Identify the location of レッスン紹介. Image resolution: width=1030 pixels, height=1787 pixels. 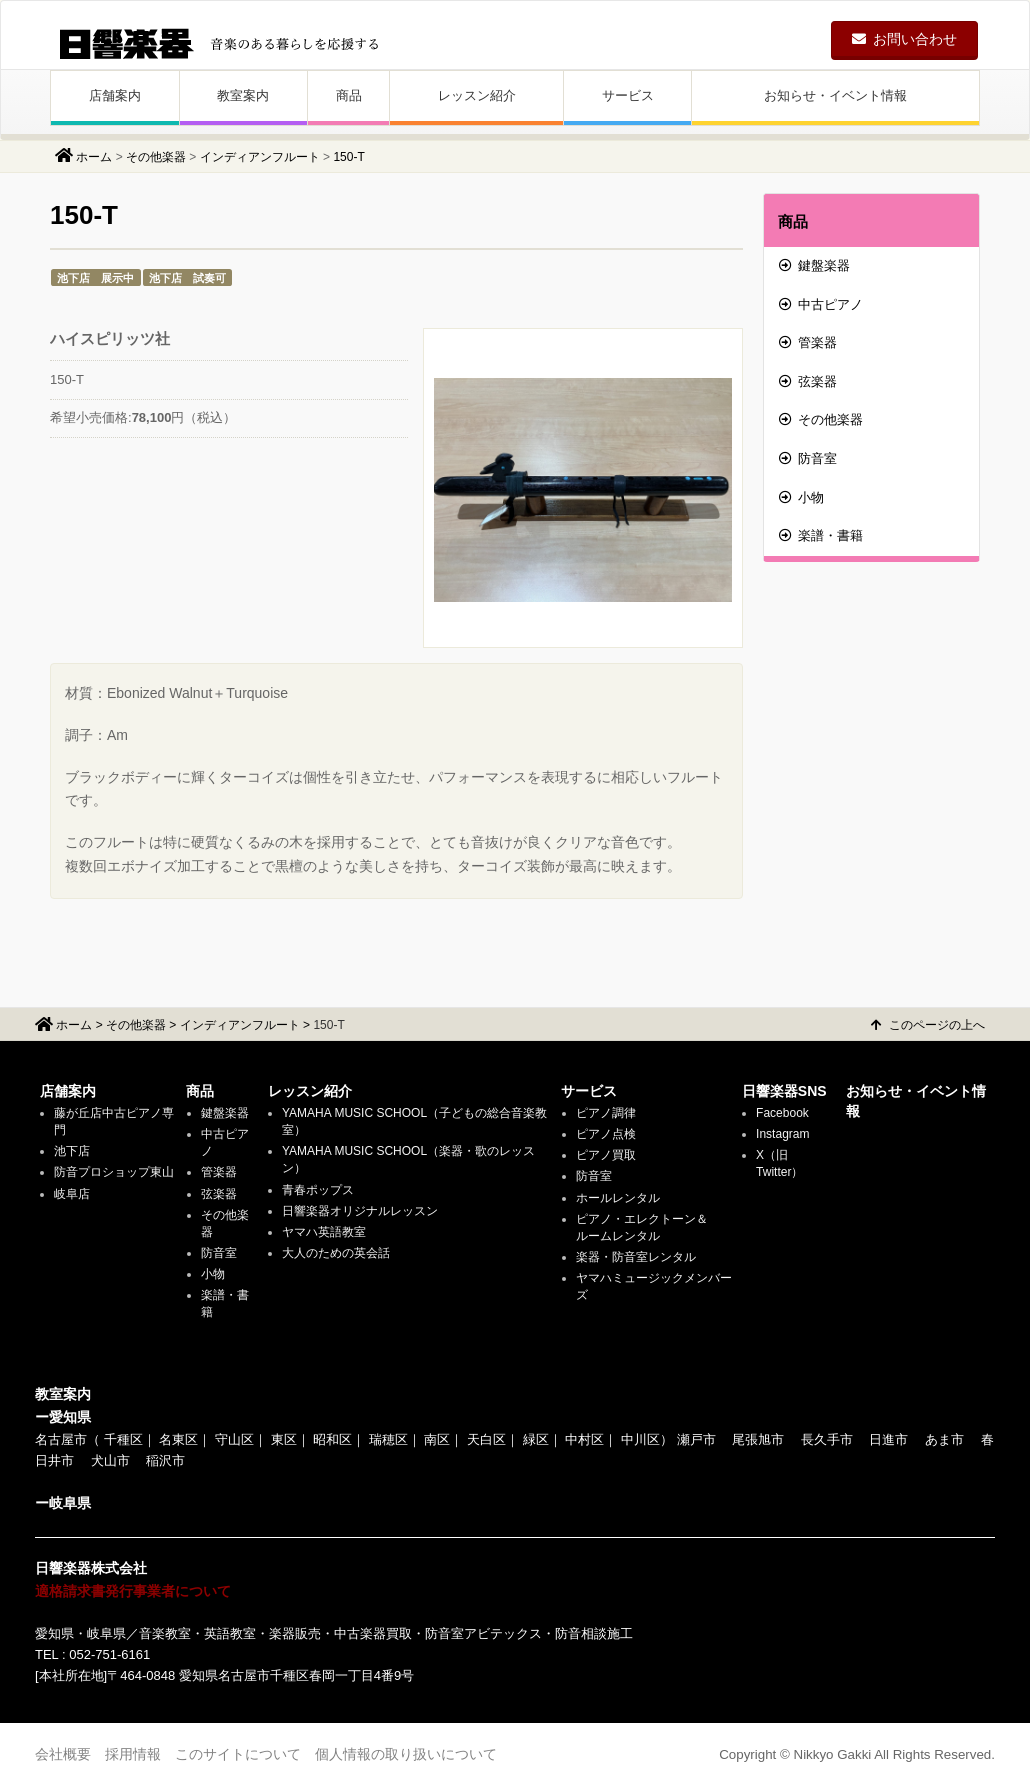
(477, 95).